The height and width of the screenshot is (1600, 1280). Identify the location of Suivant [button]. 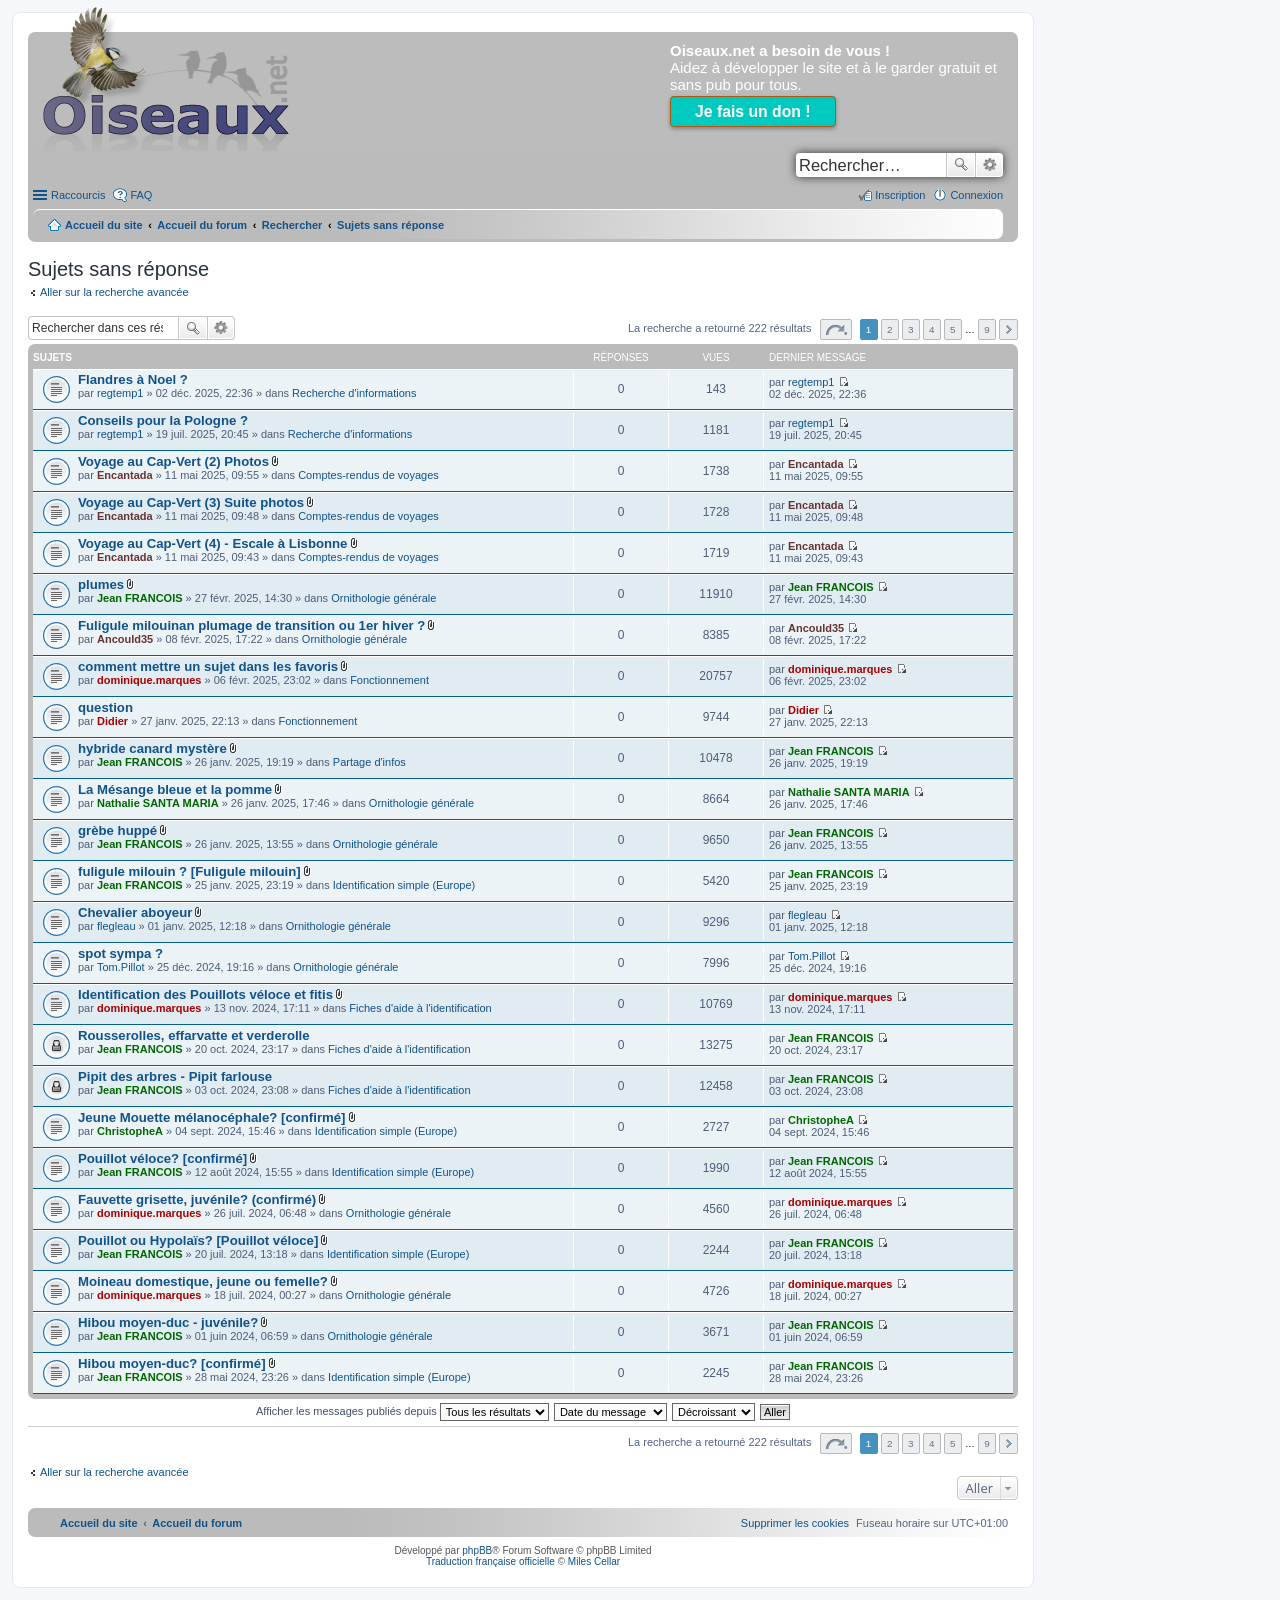
(1008, 329).